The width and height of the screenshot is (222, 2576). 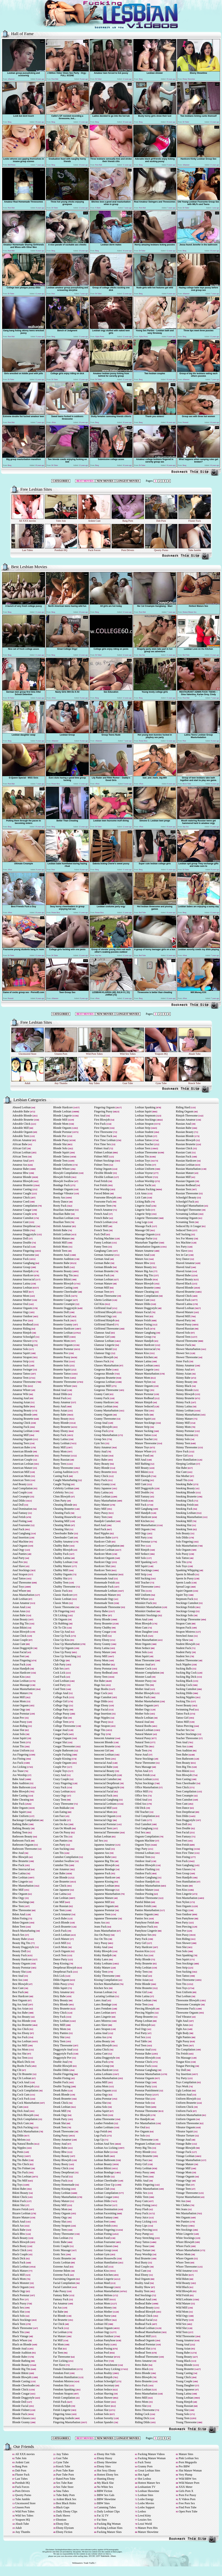 What do you see at coordinates (142, 2348) in the screenshot?
I see `Redhead Slut` at bounding box center [142, 2348].